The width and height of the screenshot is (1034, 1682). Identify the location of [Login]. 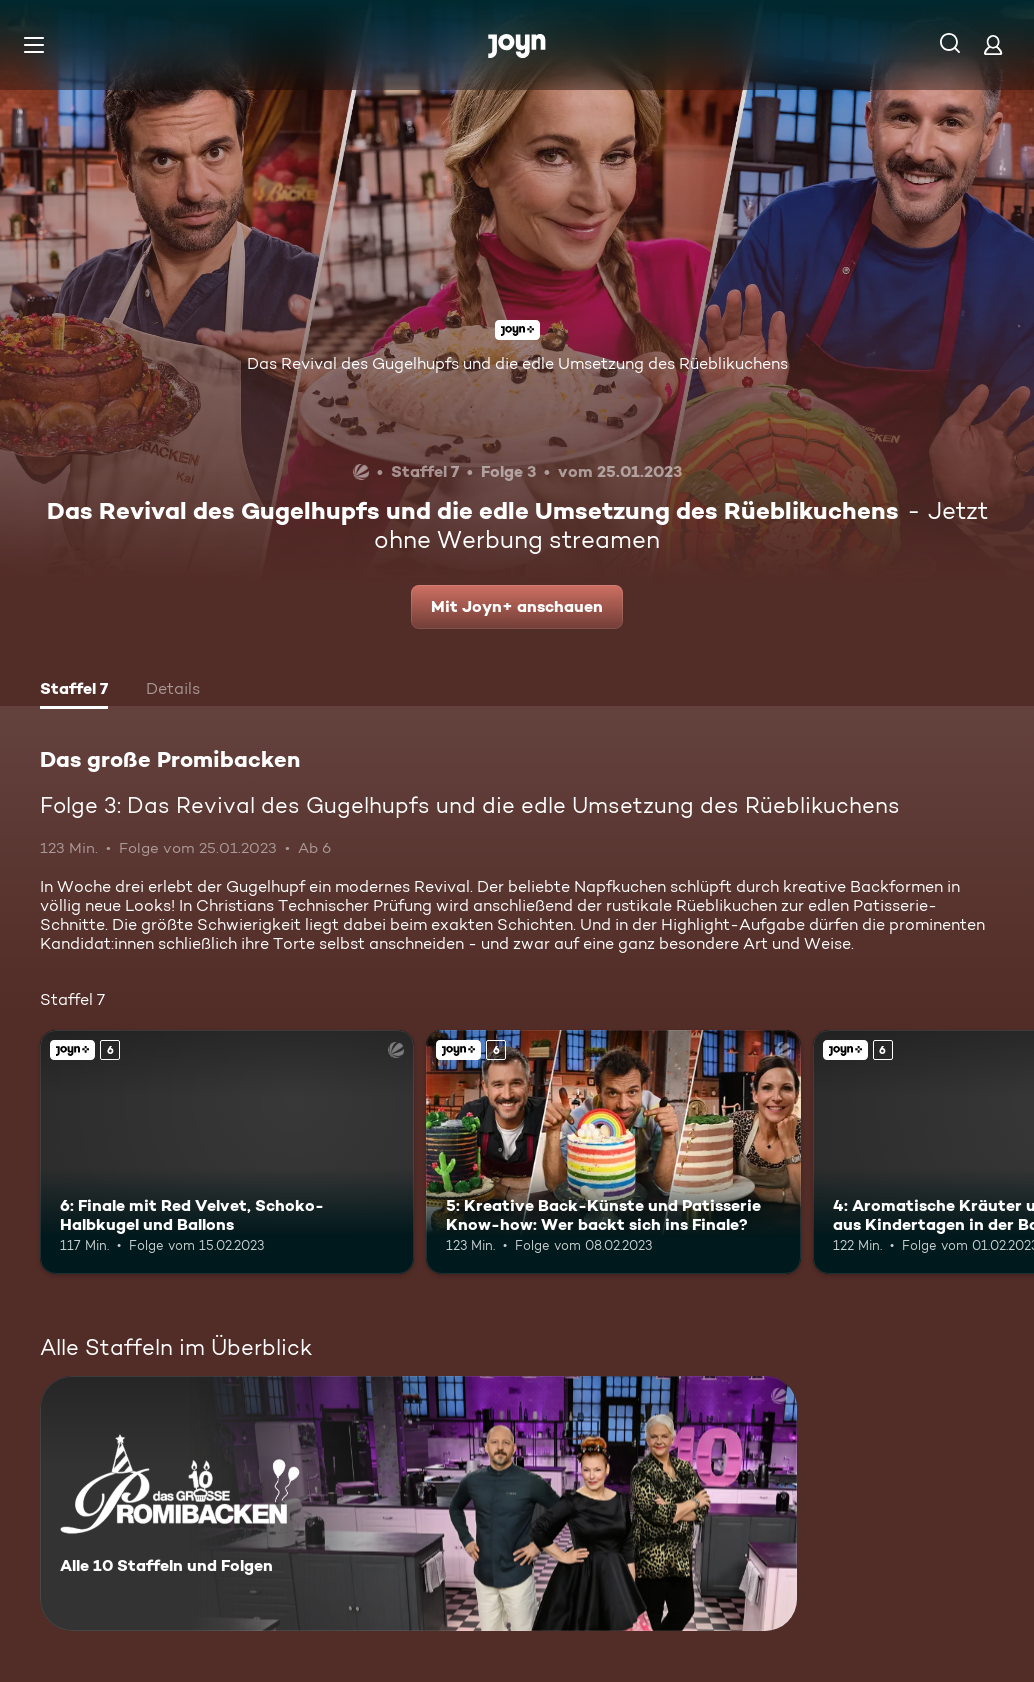
(993, 44).